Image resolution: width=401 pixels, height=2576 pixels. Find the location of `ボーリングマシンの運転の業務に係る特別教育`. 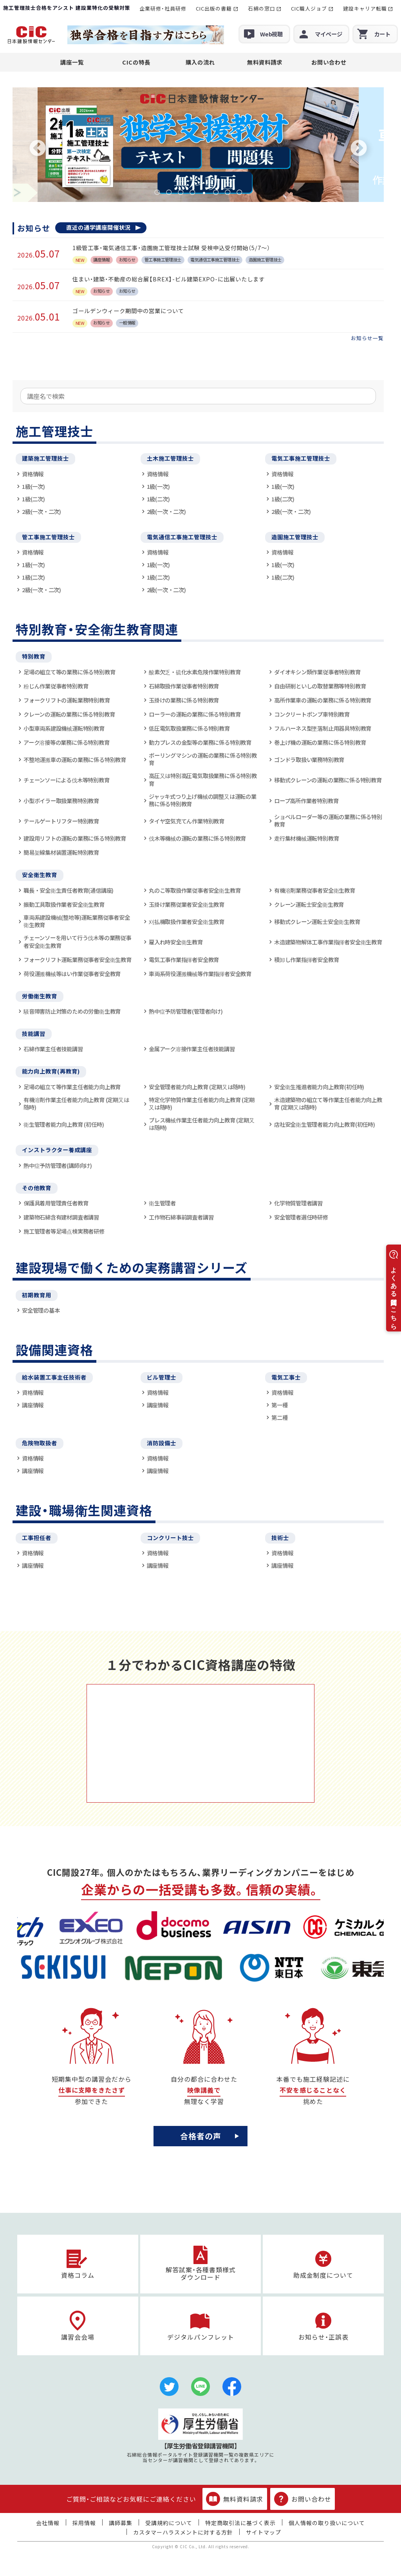

ボーリングマシンの運転の業務に係る特別教育 is located at coordinates (203, 759).